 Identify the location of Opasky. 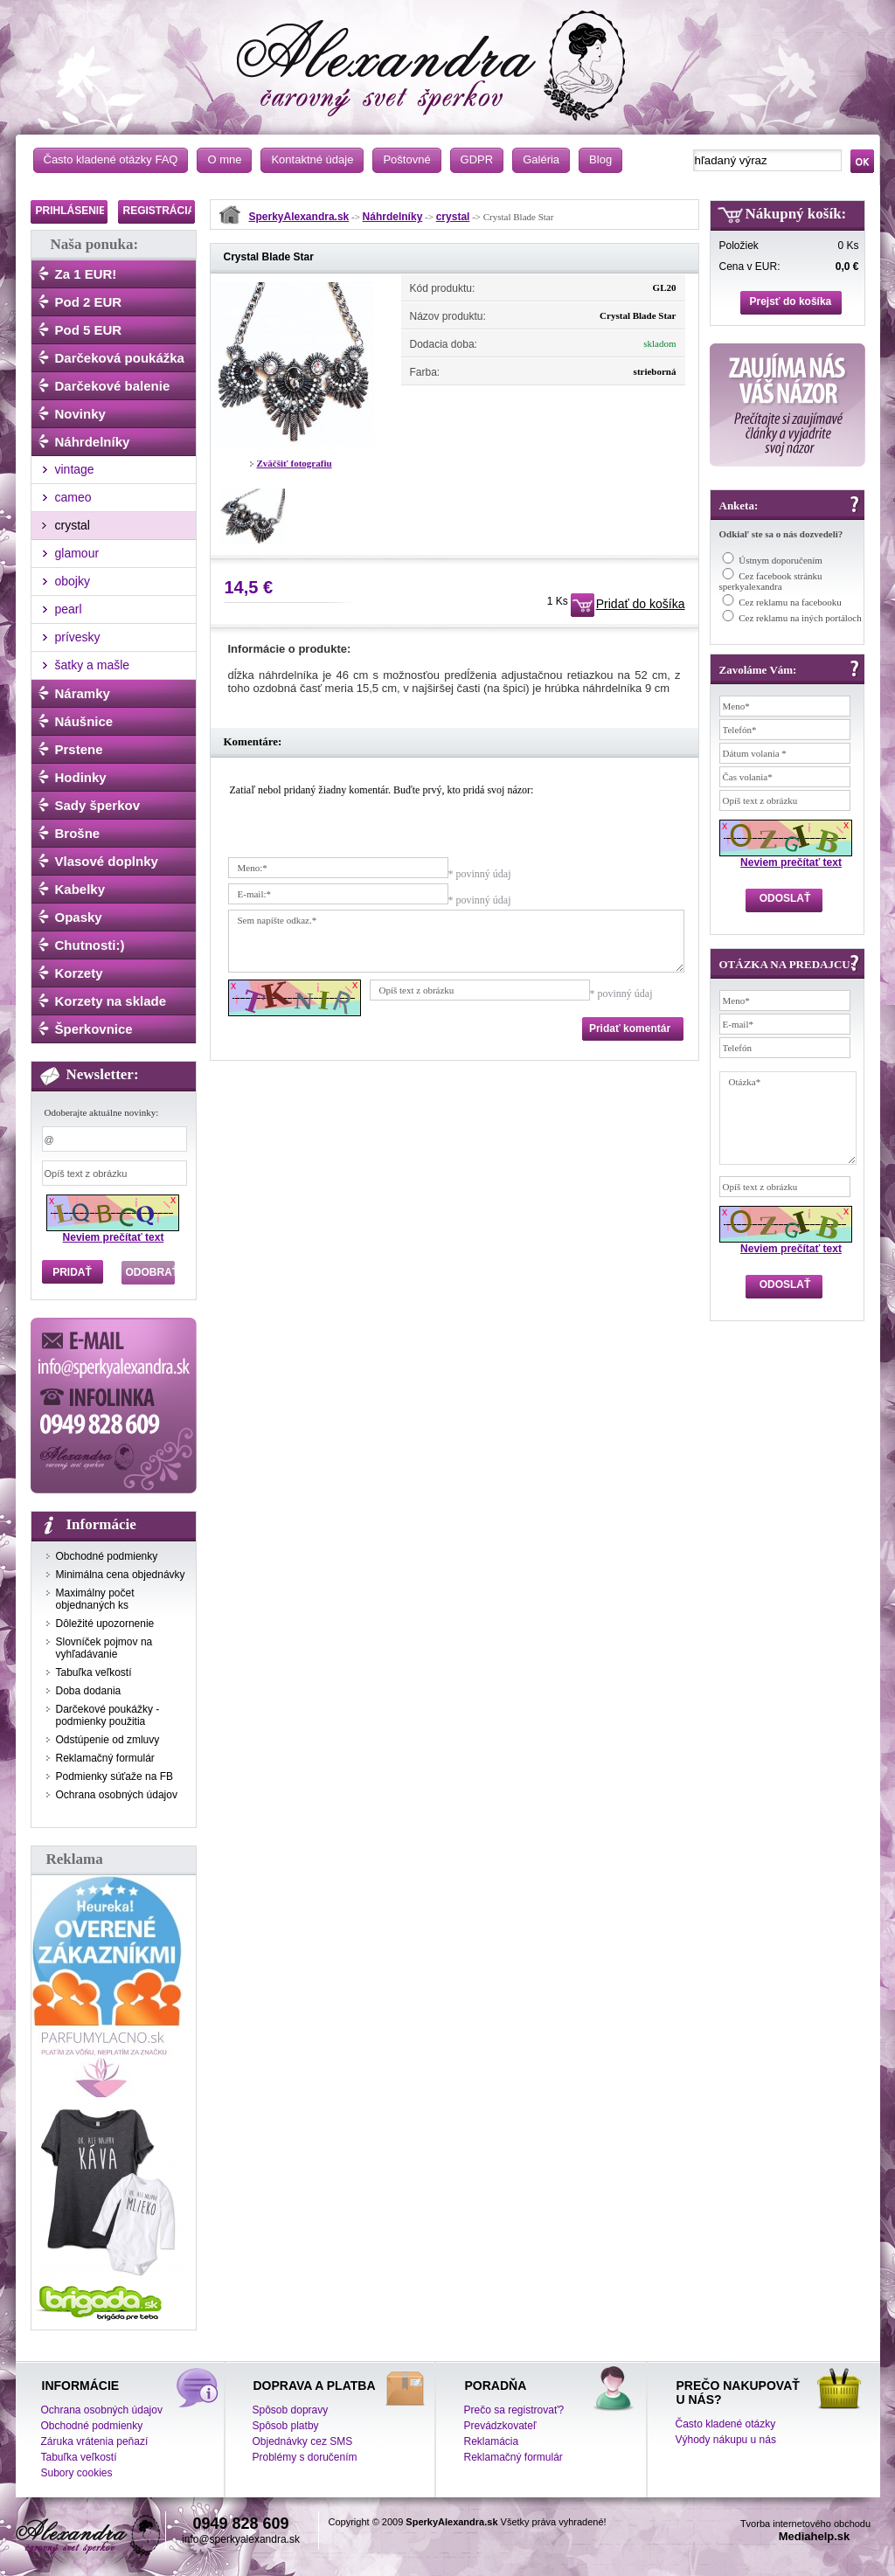
(78, 917).